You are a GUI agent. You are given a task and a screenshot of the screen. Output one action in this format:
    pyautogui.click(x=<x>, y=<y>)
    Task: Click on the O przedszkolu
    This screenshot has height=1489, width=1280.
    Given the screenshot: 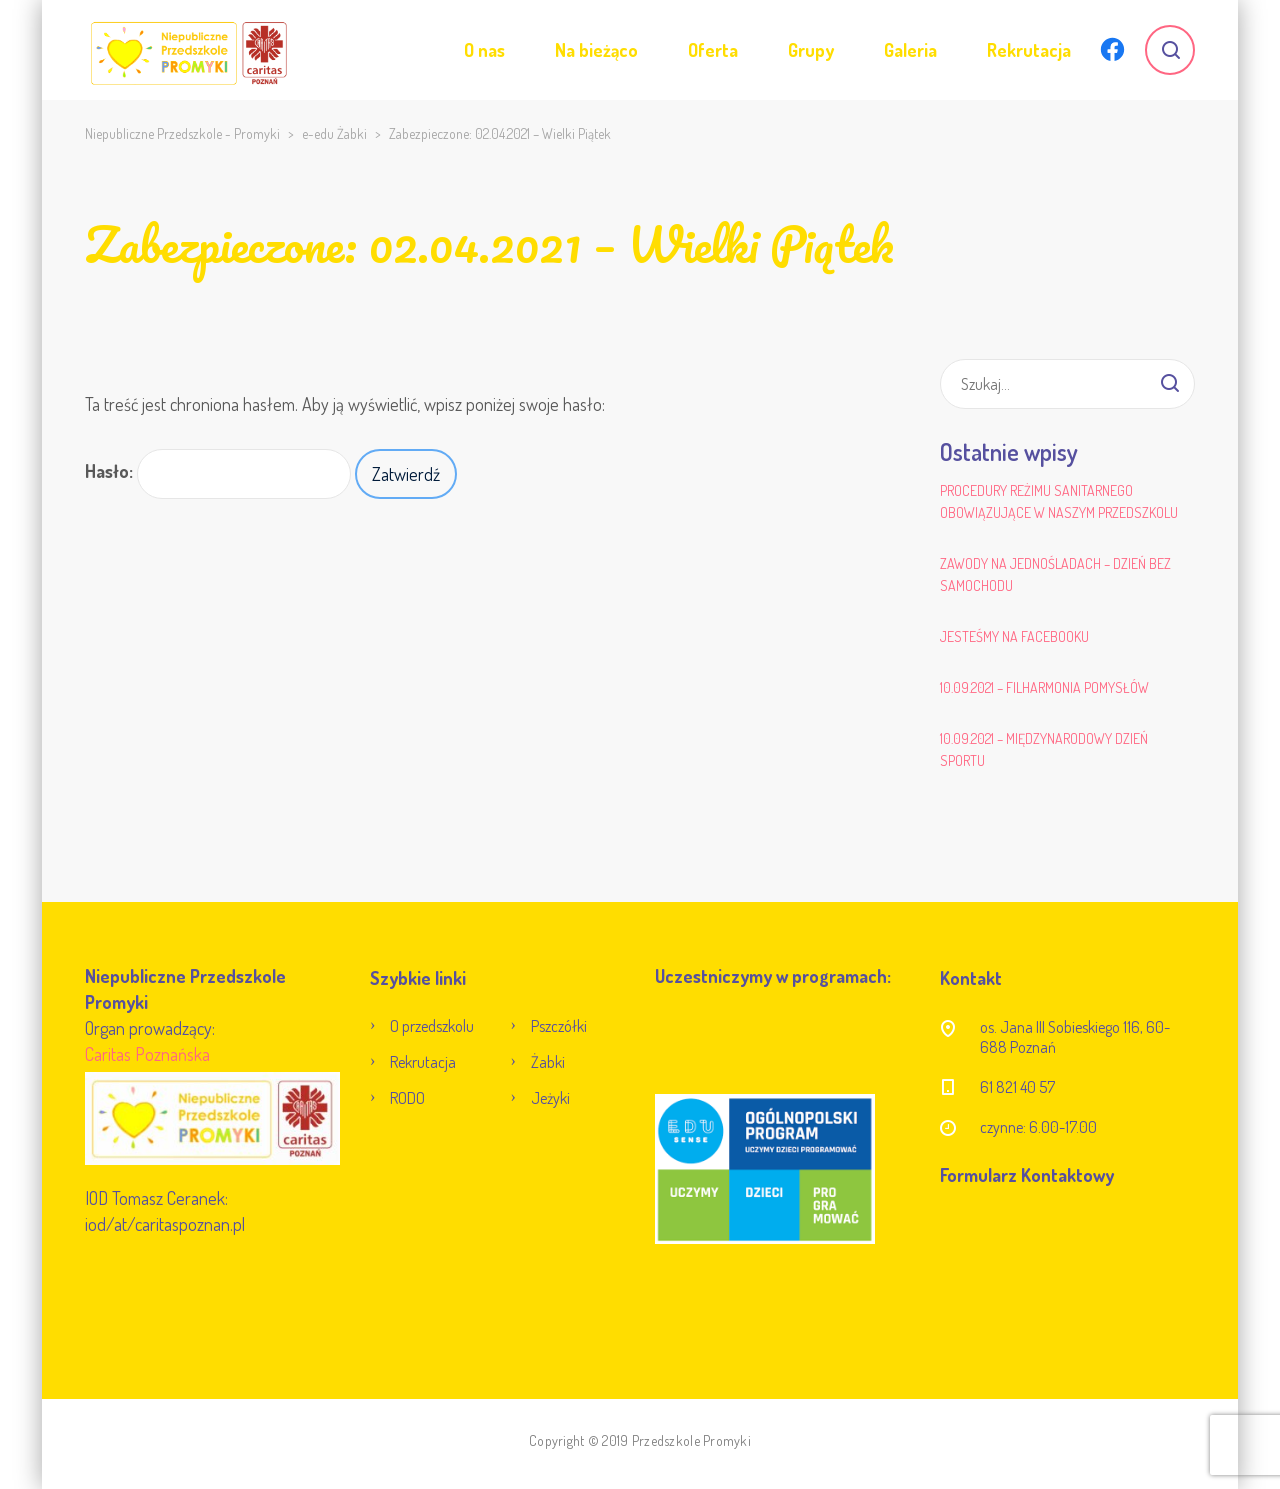 What is the action you would take?
    pyautogui.click(x=432, y=1026)
    